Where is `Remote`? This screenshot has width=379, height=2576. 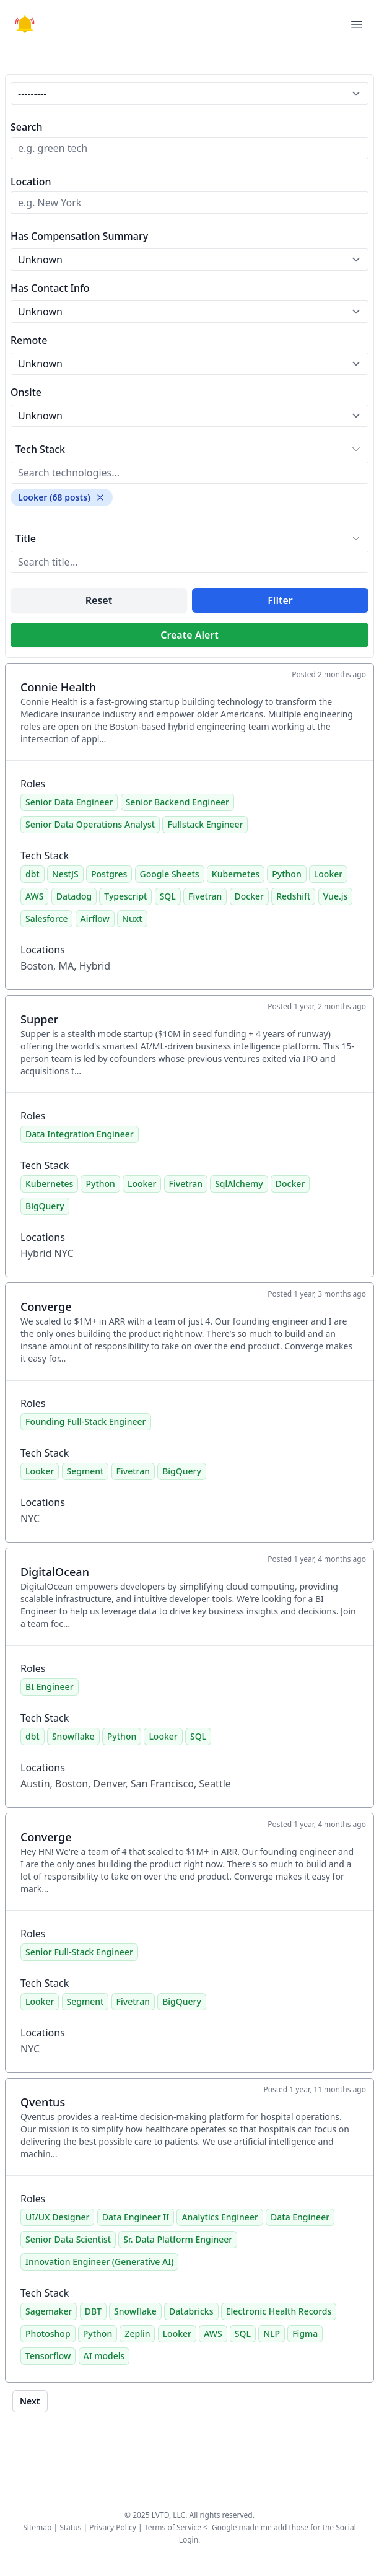 Remote is located at coordinates (29, 340).